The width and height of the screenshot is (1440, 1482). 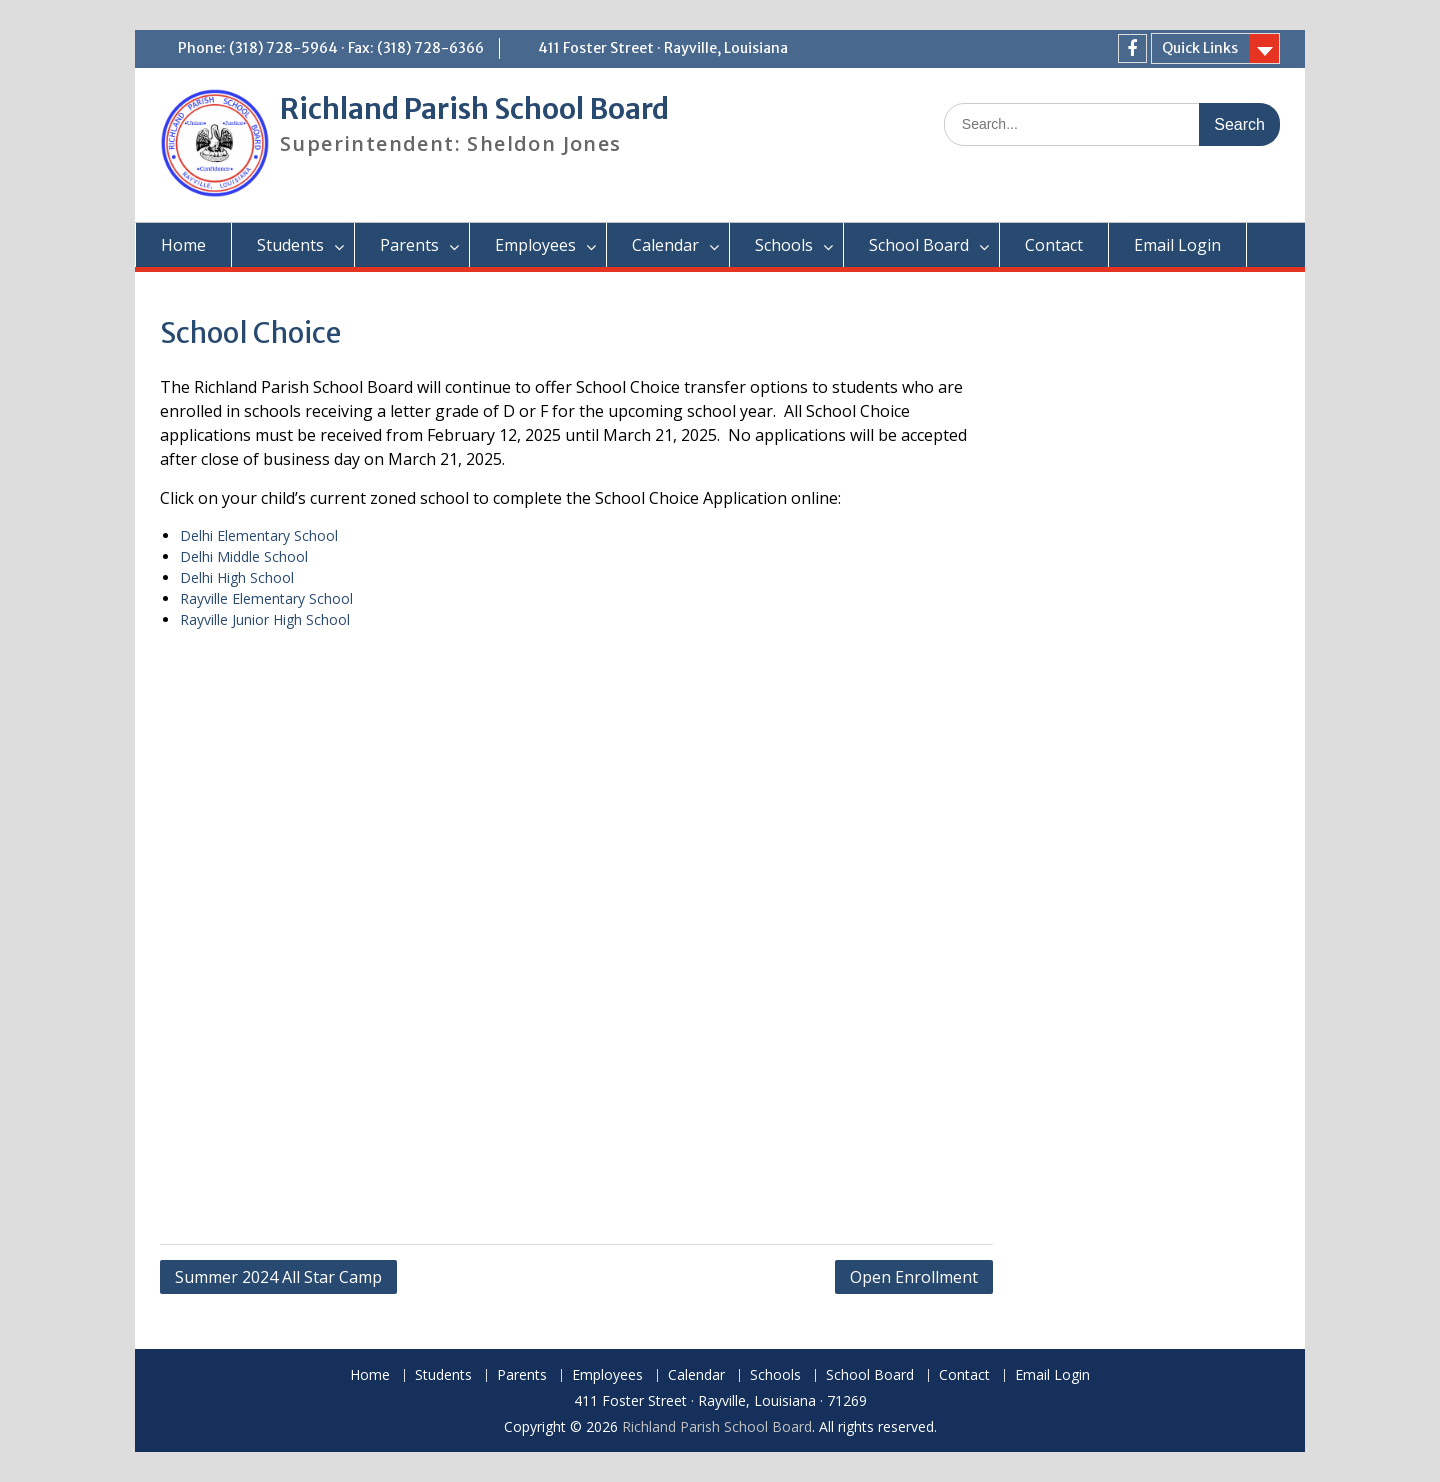 What do you see at coordinates (474, 109) in the screenshot?
I see `Richland Parish School Board` at bounding box center [474, 109].